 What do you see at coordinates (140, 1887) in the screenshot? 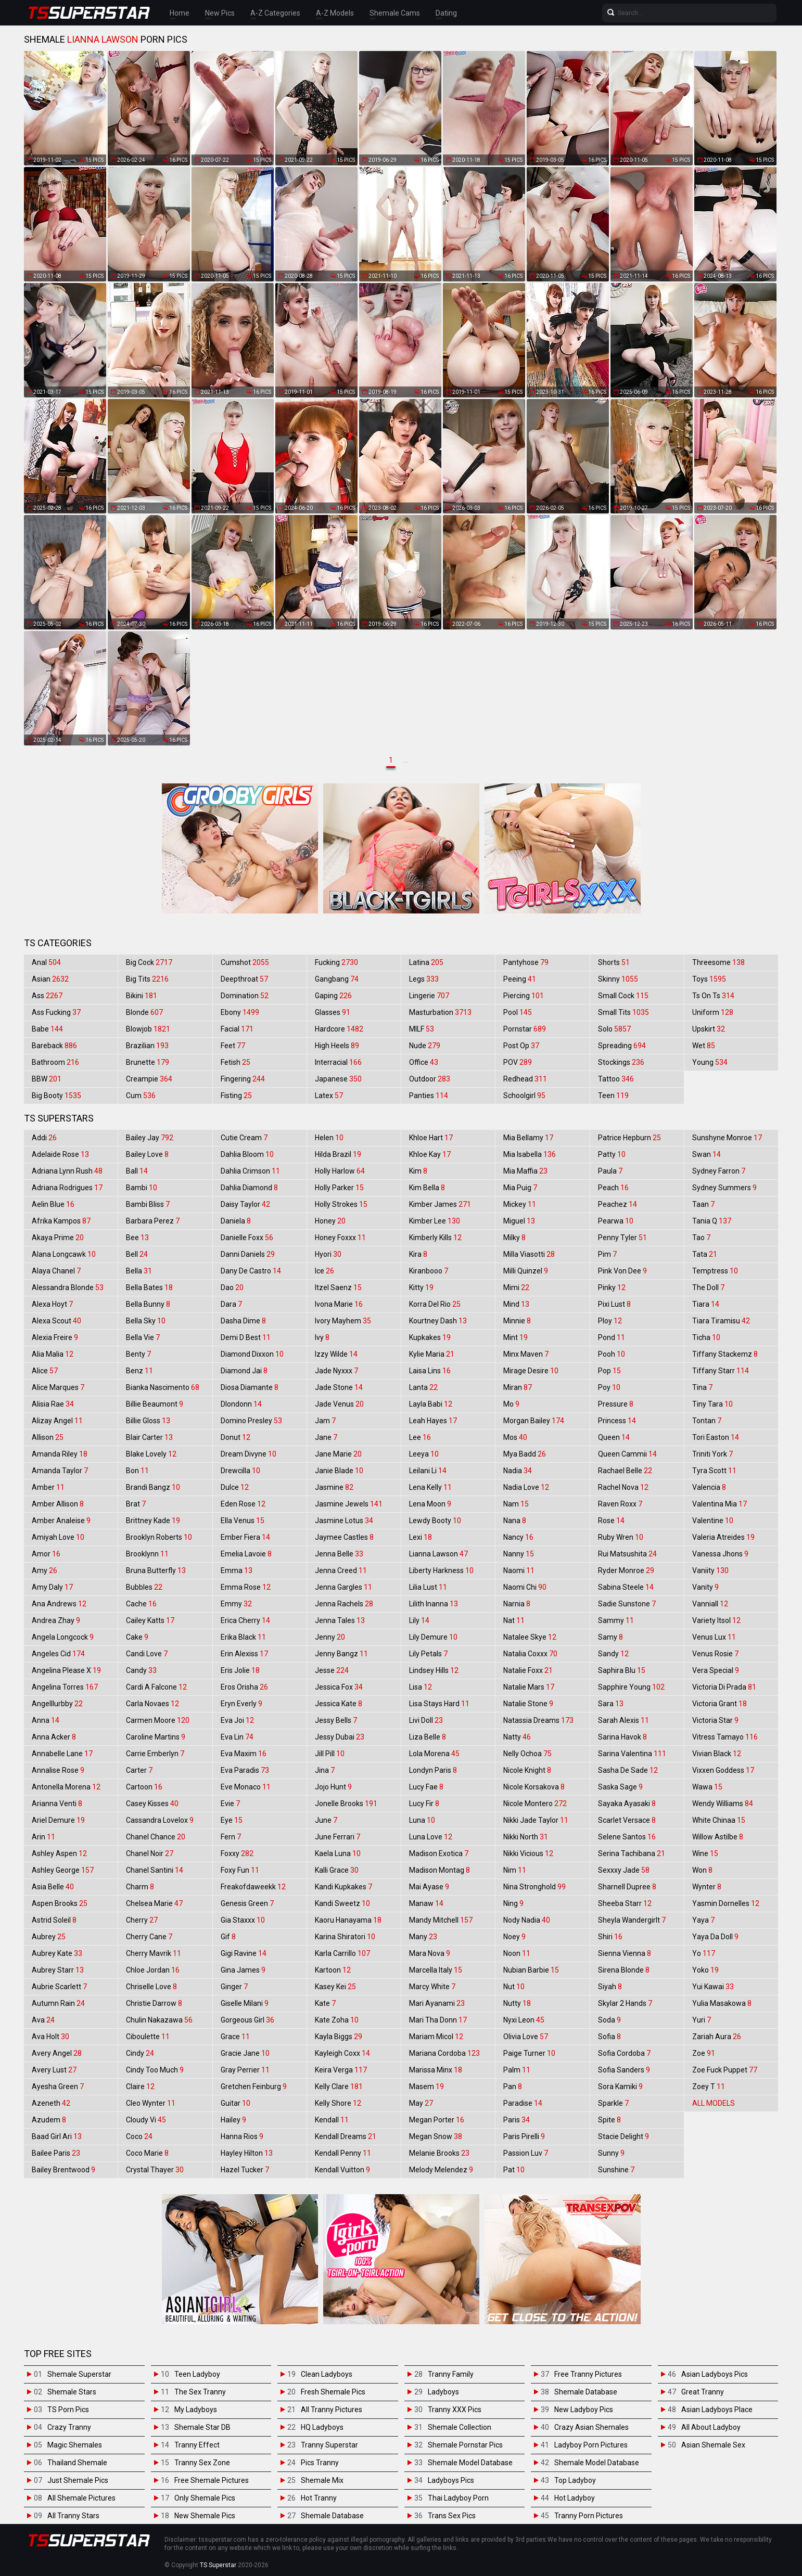
I see `Charm` at bounding box center [140, 1887].